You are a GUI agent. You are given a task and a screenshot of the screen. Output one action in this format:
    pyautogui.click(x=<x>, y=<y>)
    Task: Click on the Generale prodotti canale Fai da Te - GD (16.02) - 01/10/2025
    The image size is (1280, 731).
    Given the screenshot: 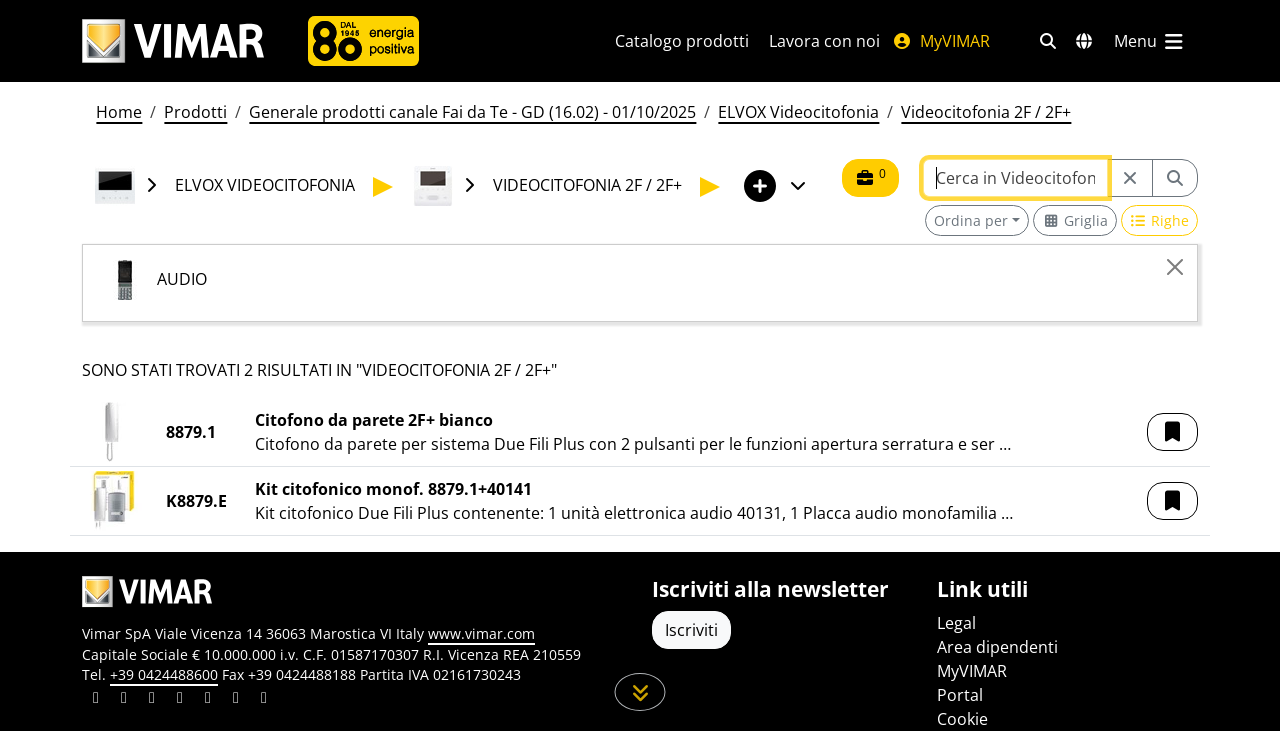 What is the action you would take?
    pyautogui.click(x=472, y=112)
    